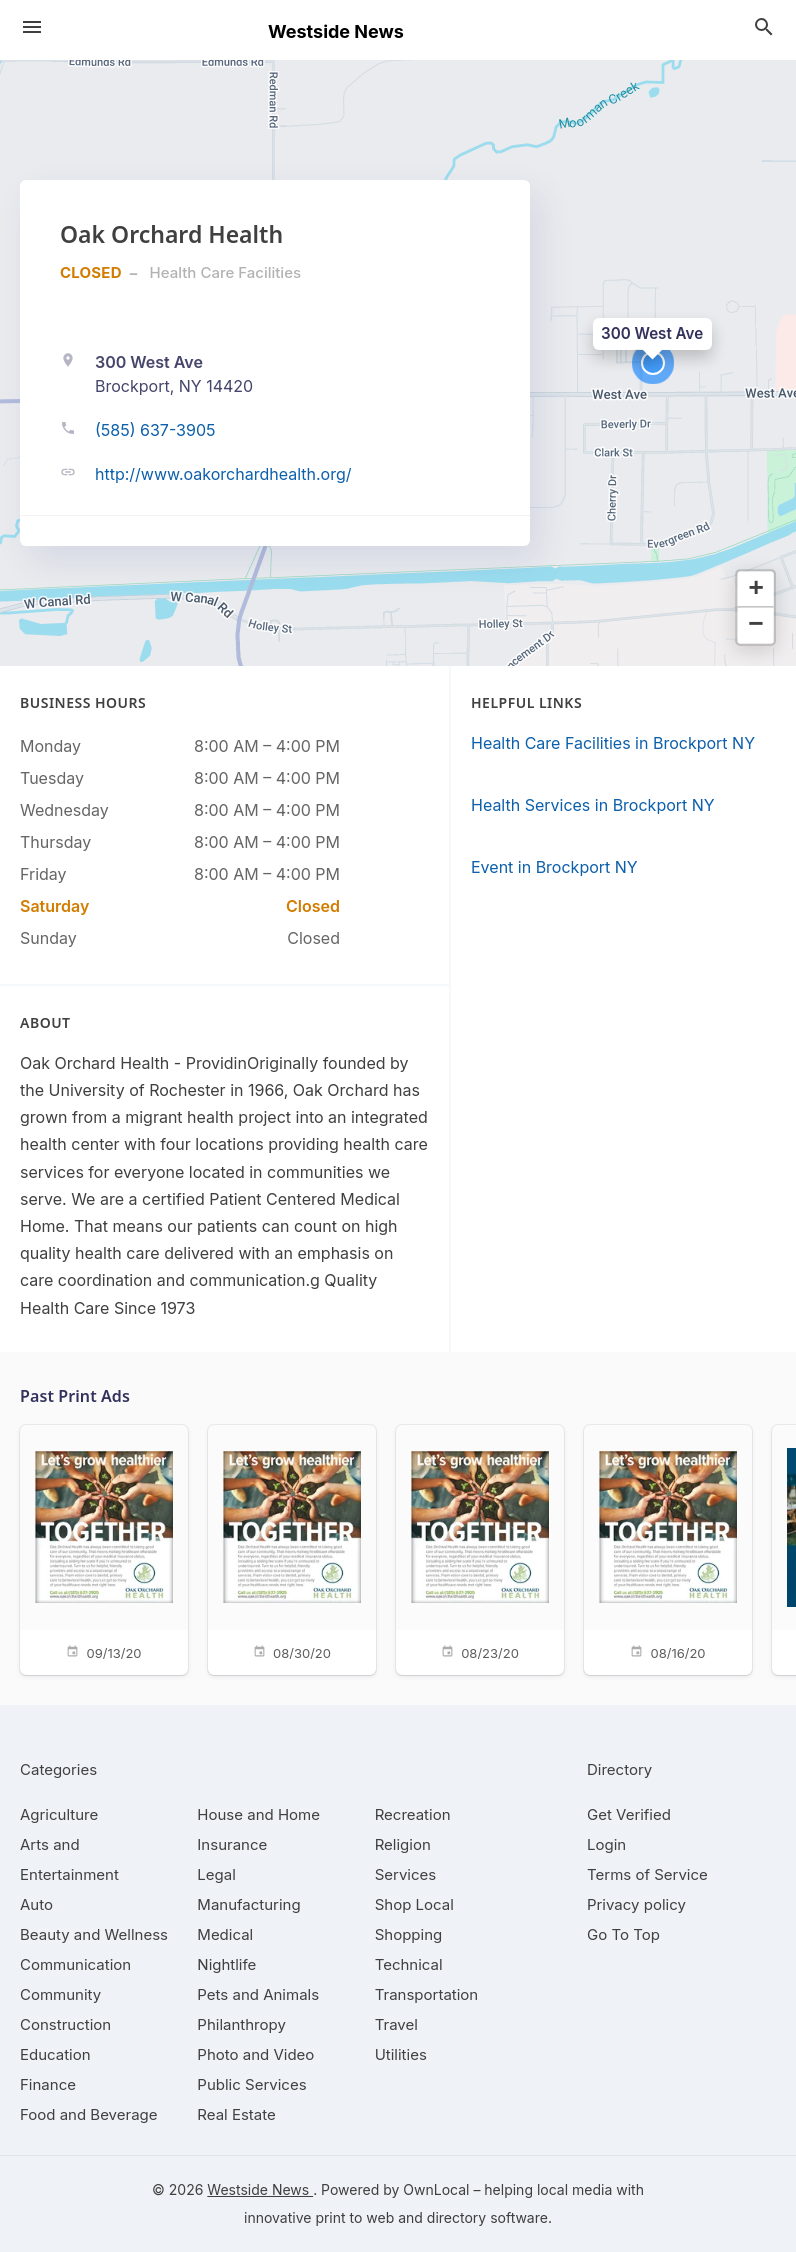  Describe the element at coordinates (104, 1548) in the screenshot. I see `[09/13/20]` at that location.